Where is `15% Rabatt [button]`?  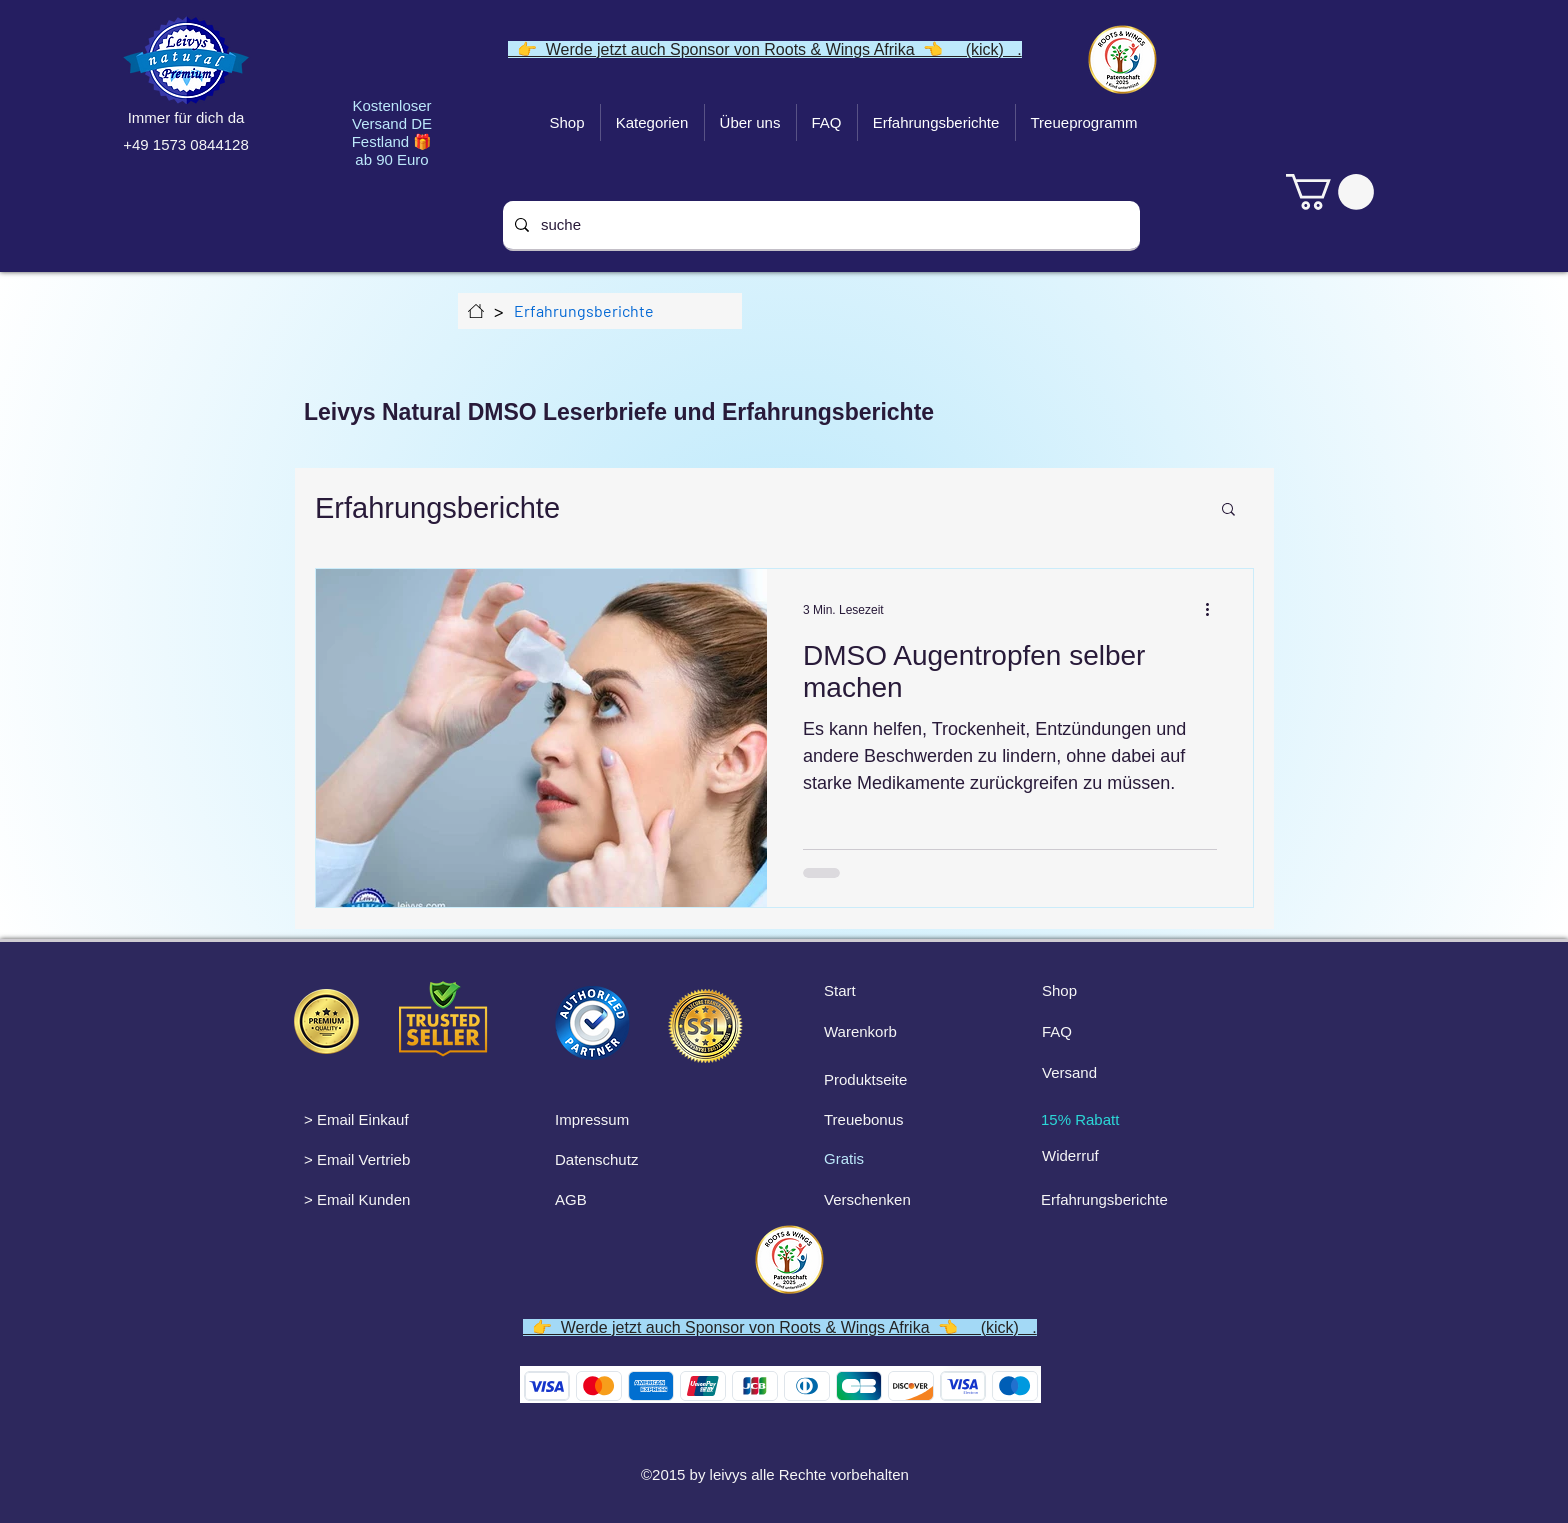 15% Rabatt [button] is located at coordinates (1080, 1119).